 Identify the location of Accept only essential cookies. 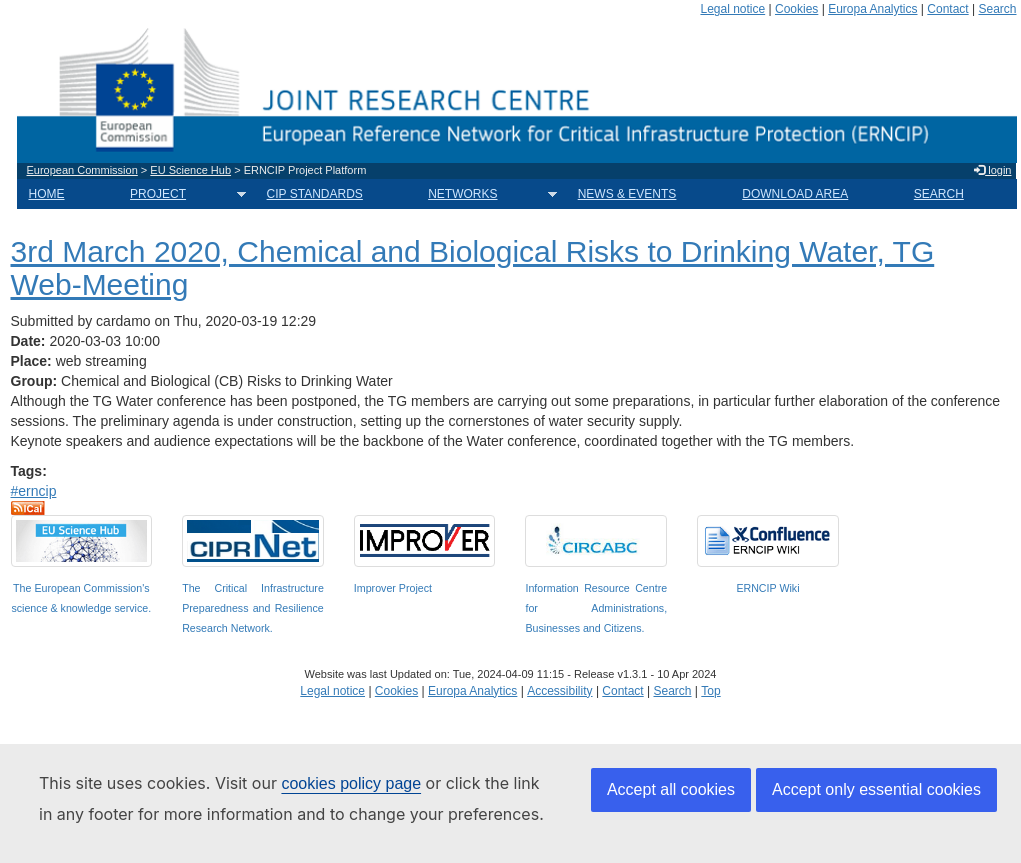
(876, 789).